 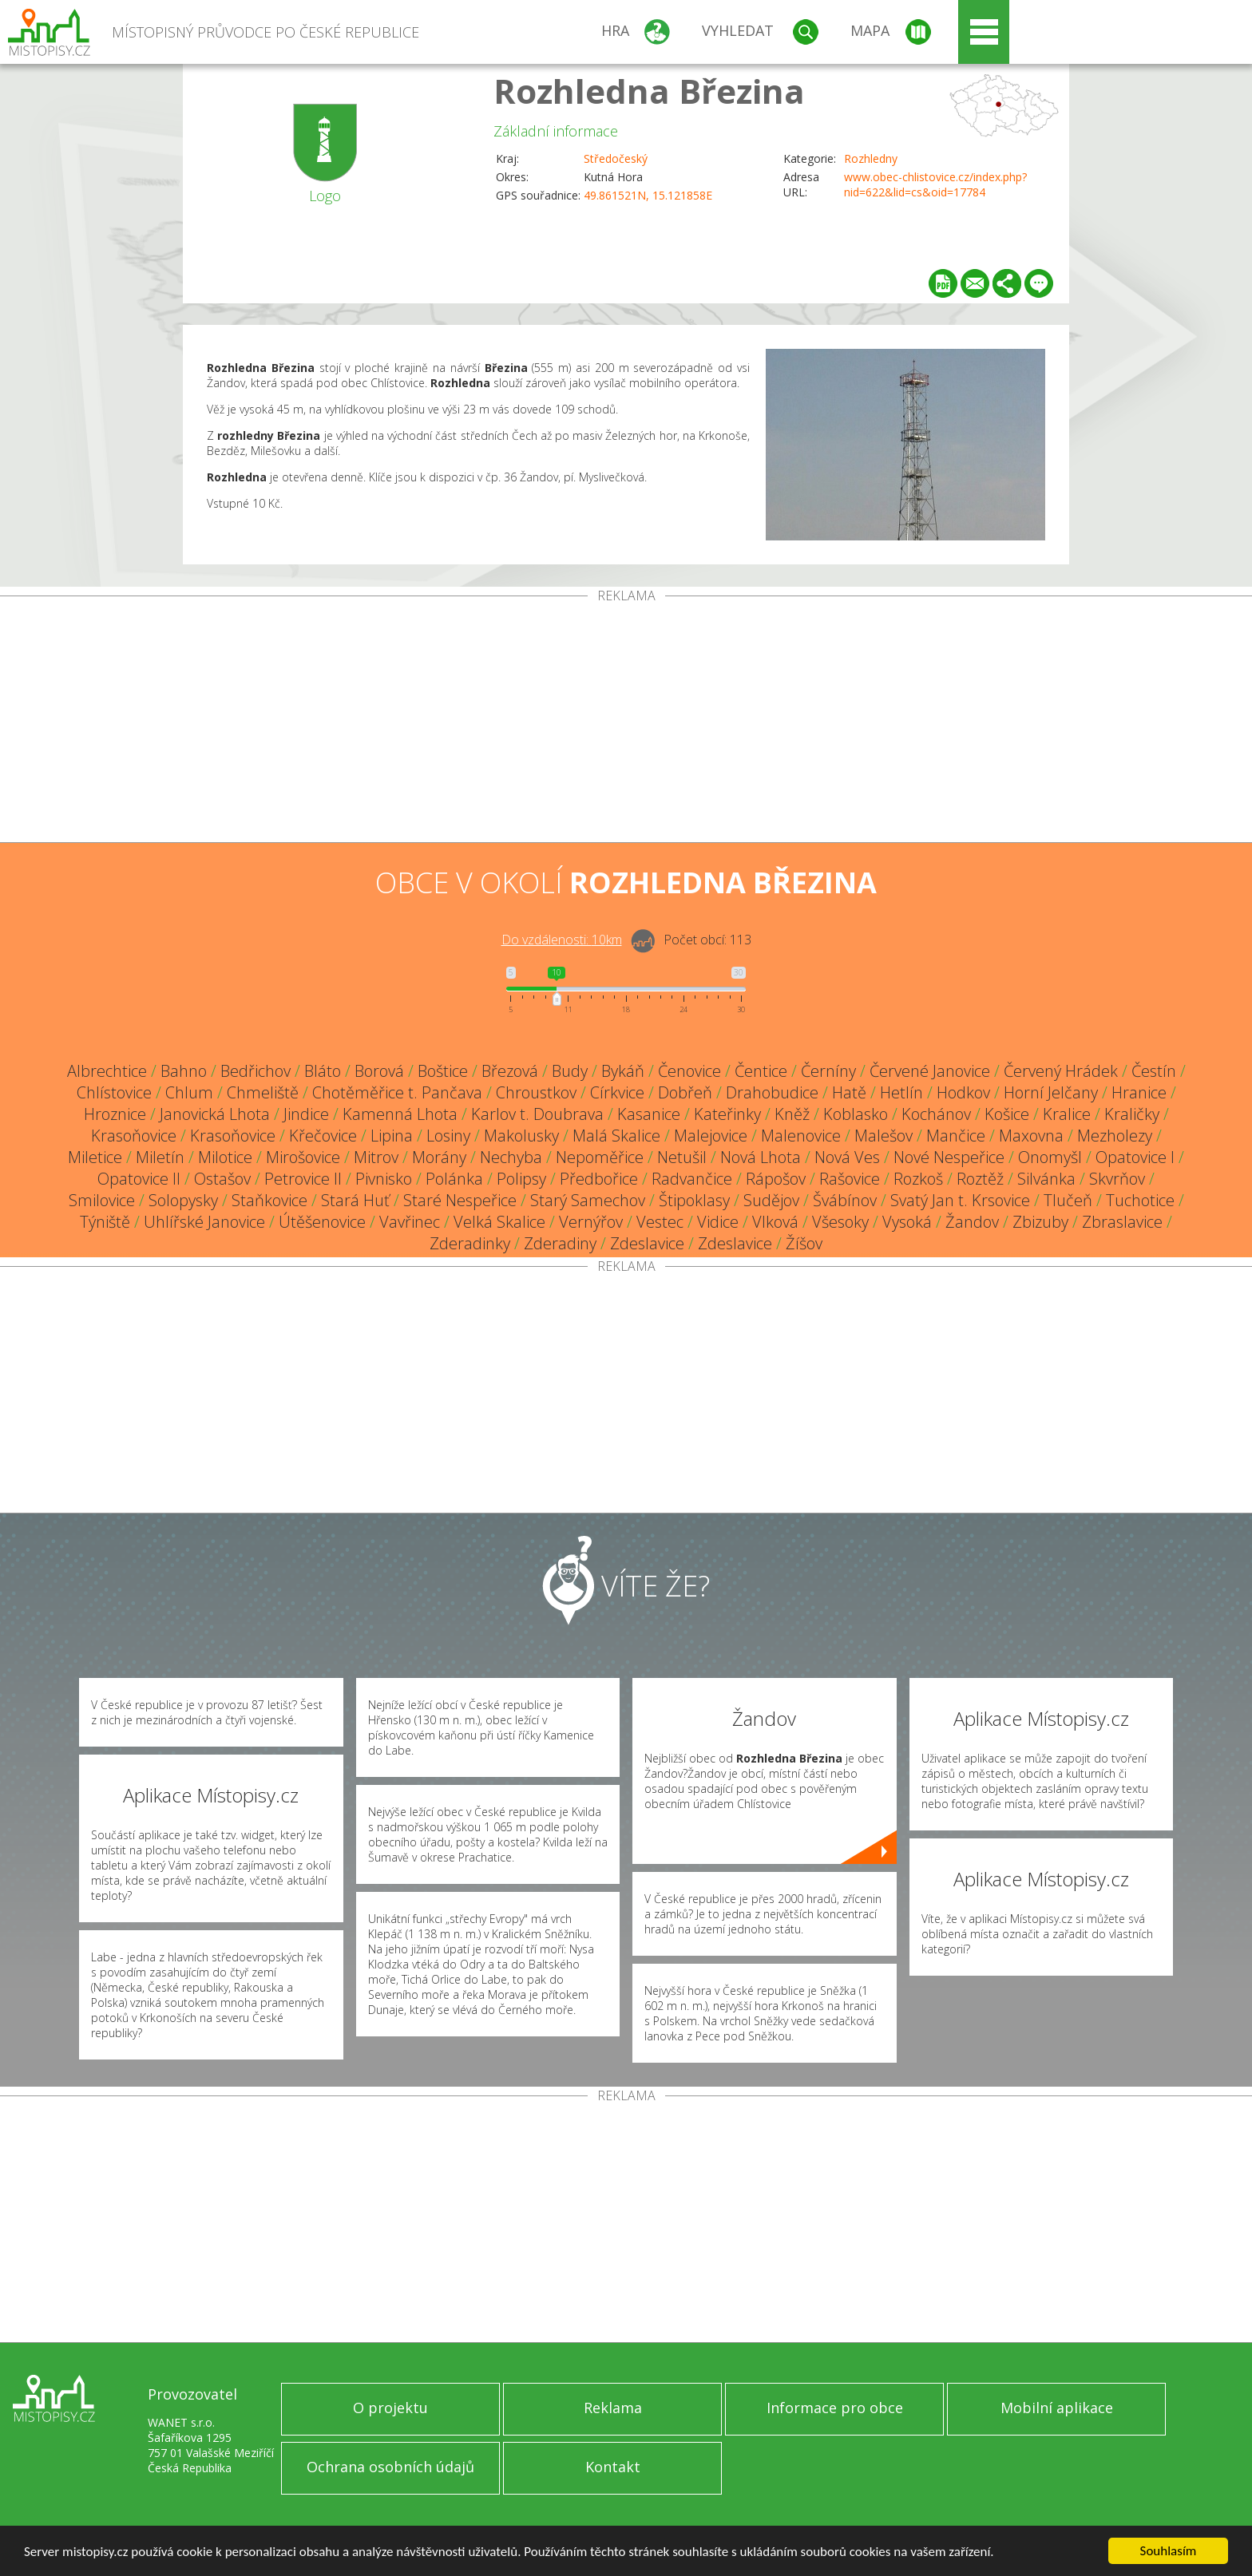 What do you see at coordinates (323, 1135) in the screenshot?
I see `Křečovice` at bounding box center [323, 1135].